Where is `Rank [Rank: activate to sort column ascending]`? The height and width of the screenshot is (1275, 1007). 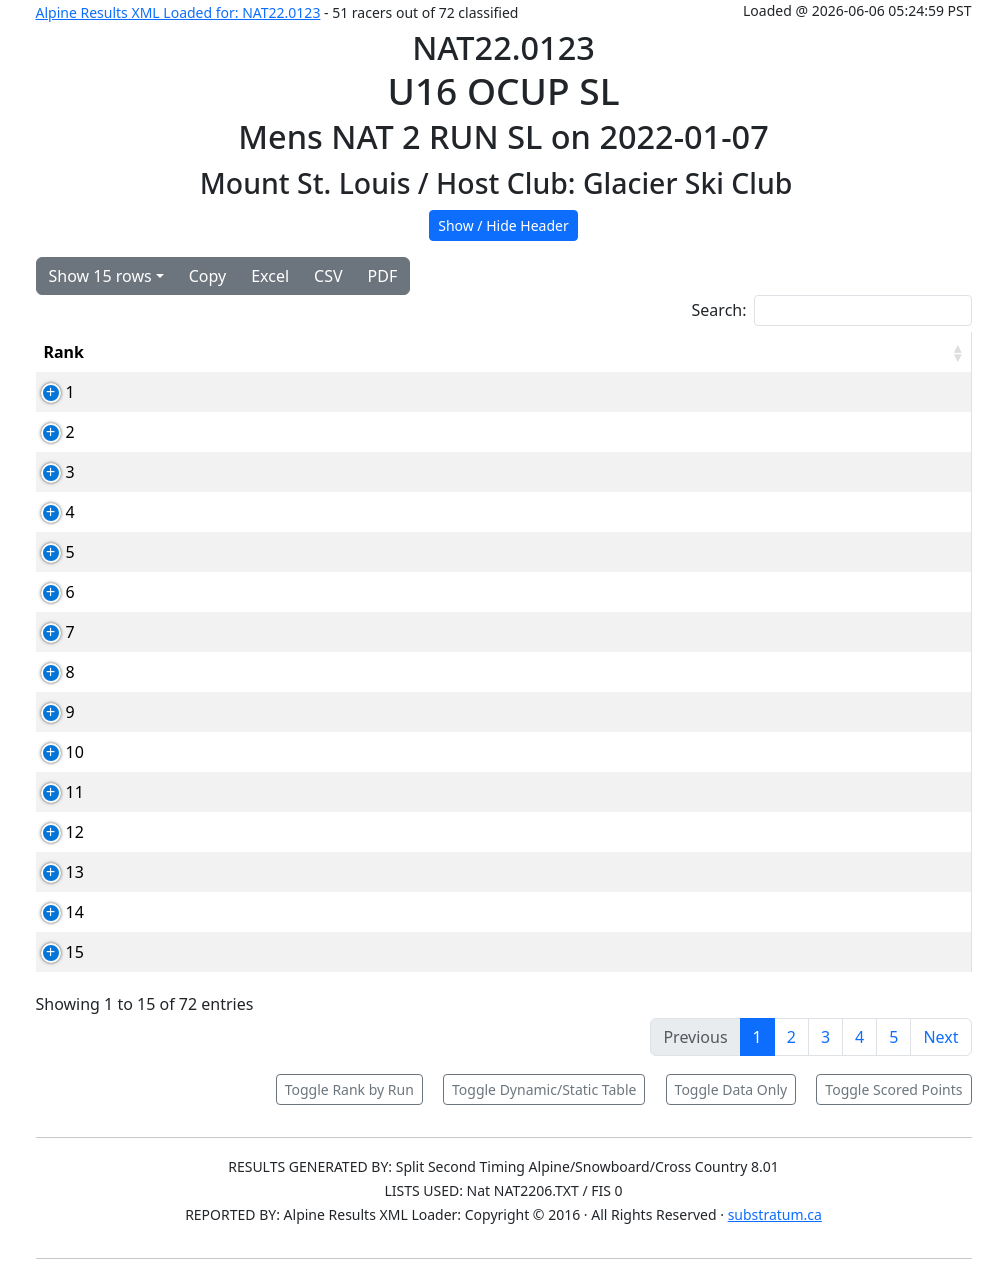
Rank [Rank: activate to sort column ascending] is located at coordinates (64, 352).